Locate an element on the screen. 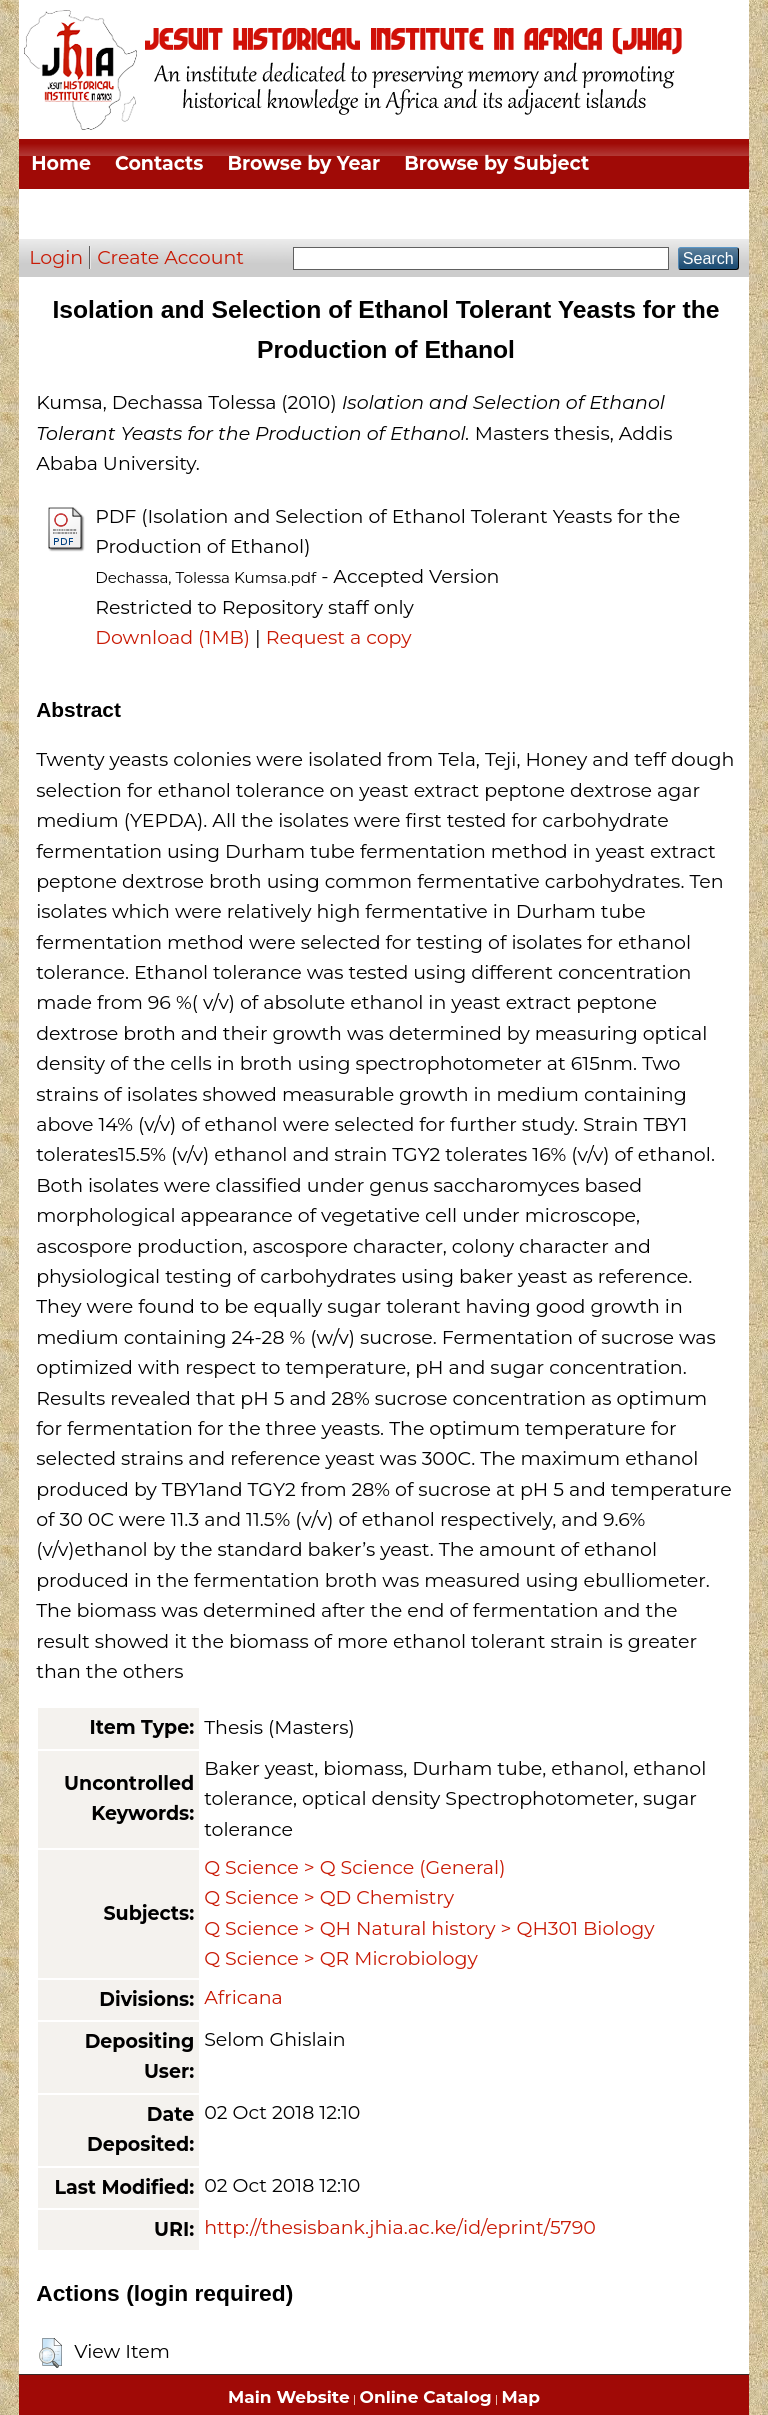 The image size is (768, 2415). Online Catalog is located at coordinates (426, 2397).